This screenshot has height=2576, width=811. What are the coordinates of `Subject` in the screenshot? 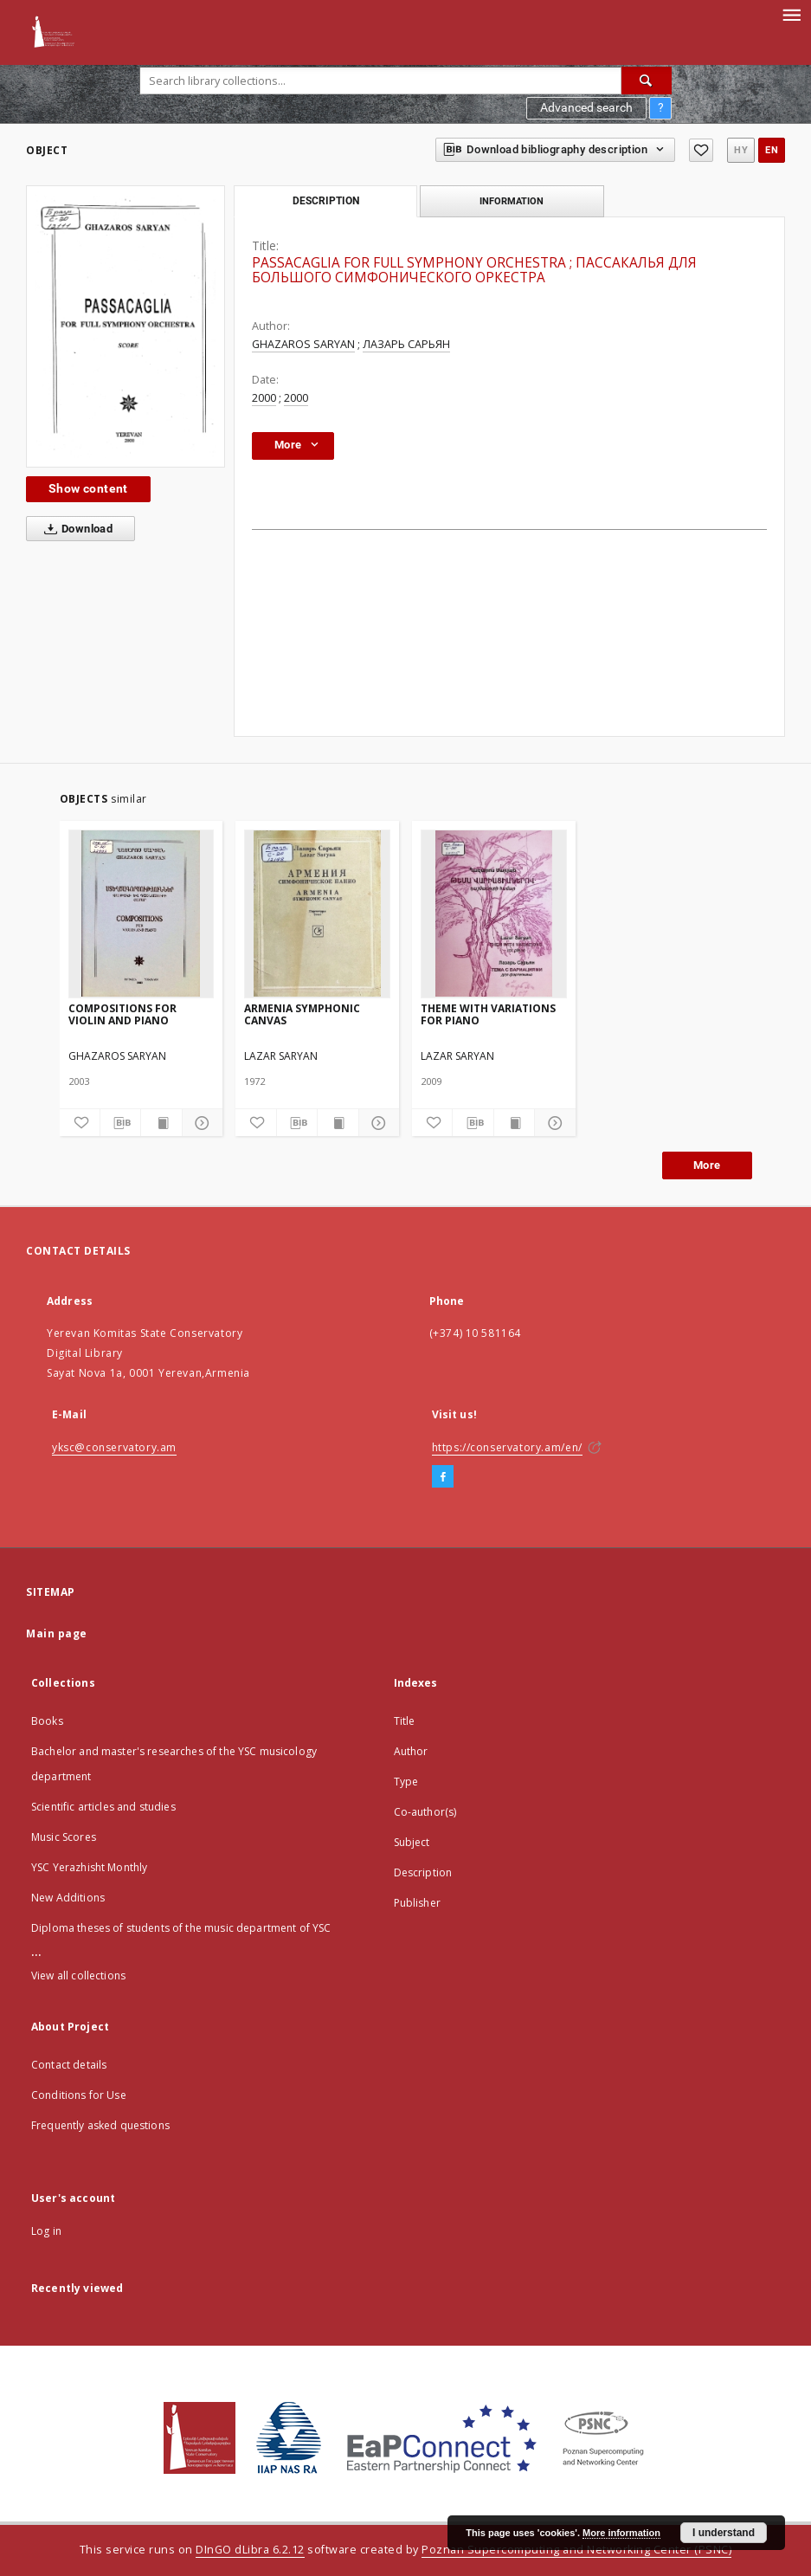 It's located at (412, 1842).